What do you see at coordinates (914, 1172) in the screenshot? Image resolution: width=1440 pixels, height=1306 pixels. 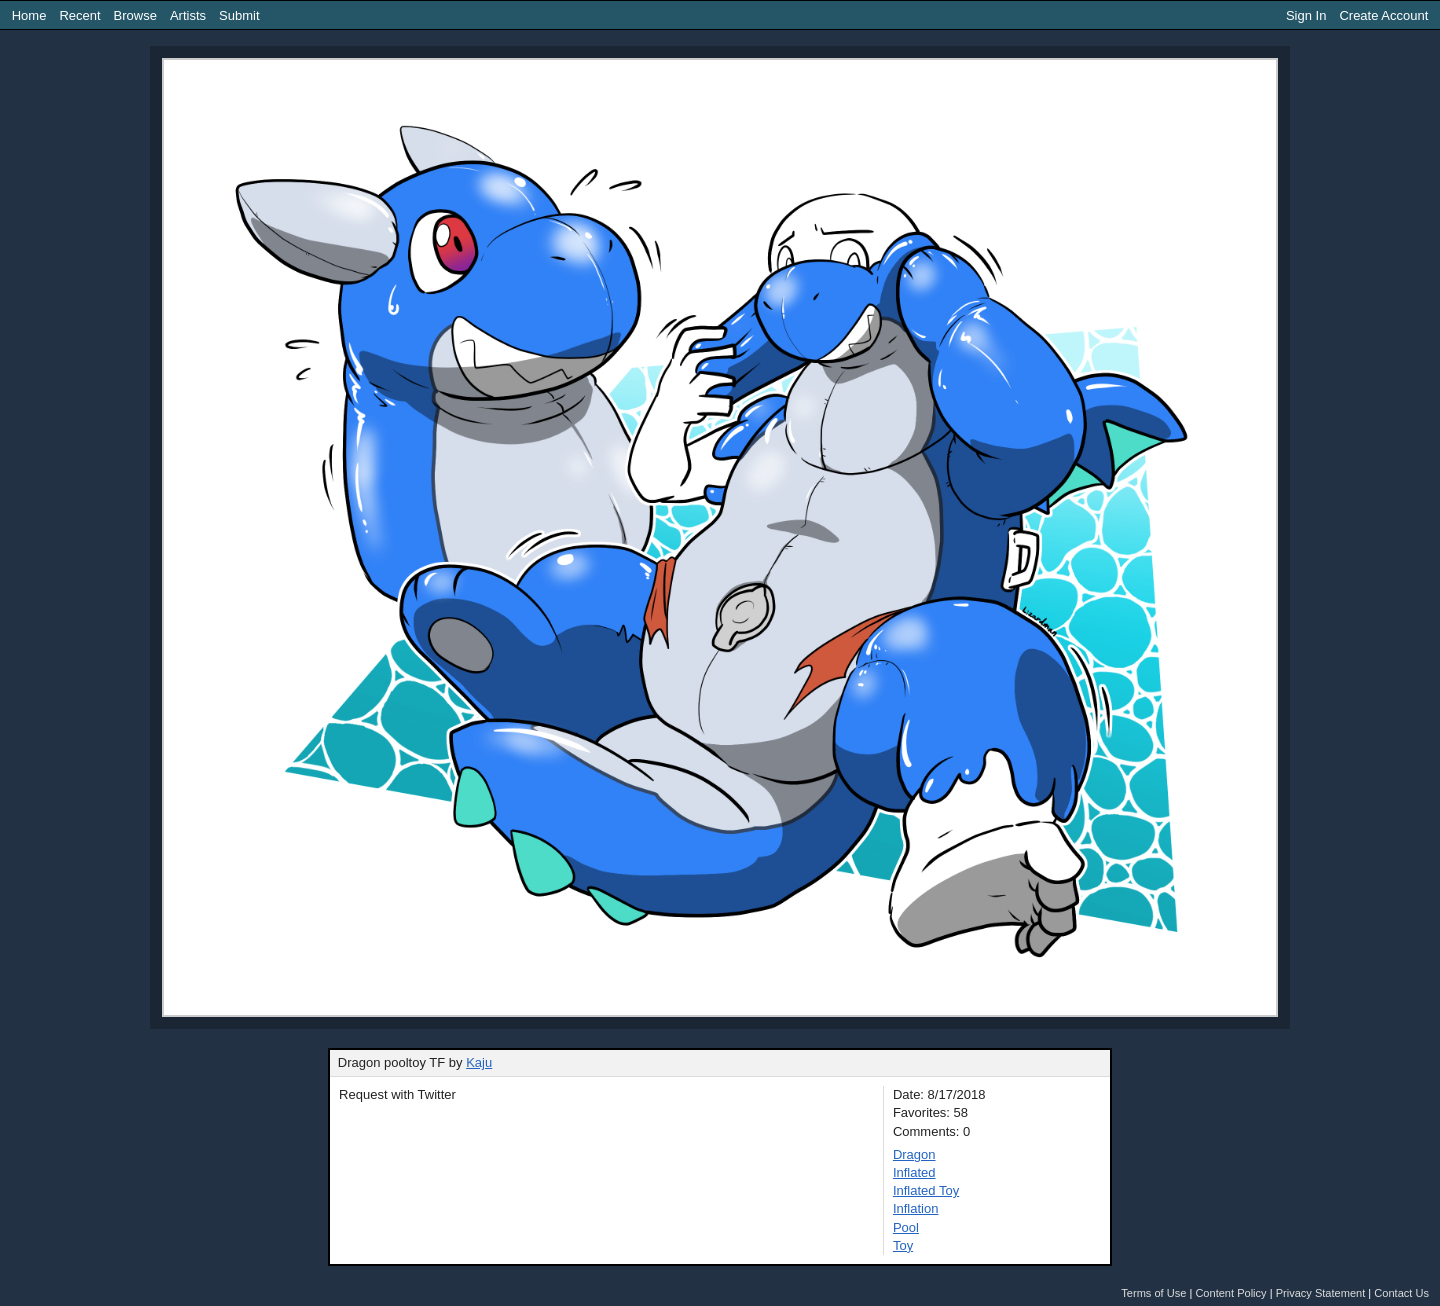 I see `Inflated` at bounding box center [914, 1172].